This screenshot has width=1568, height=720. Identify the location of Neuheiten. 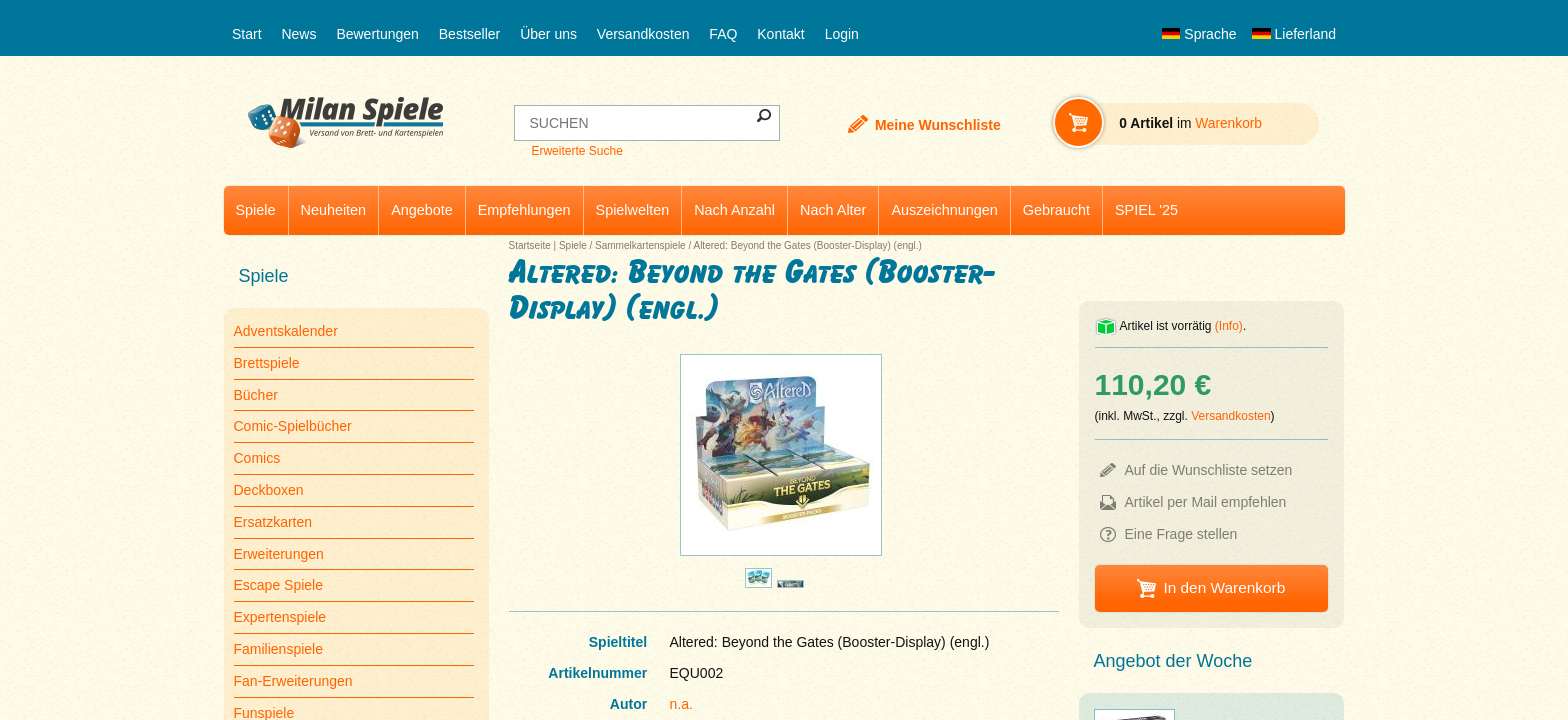
(334, 210).